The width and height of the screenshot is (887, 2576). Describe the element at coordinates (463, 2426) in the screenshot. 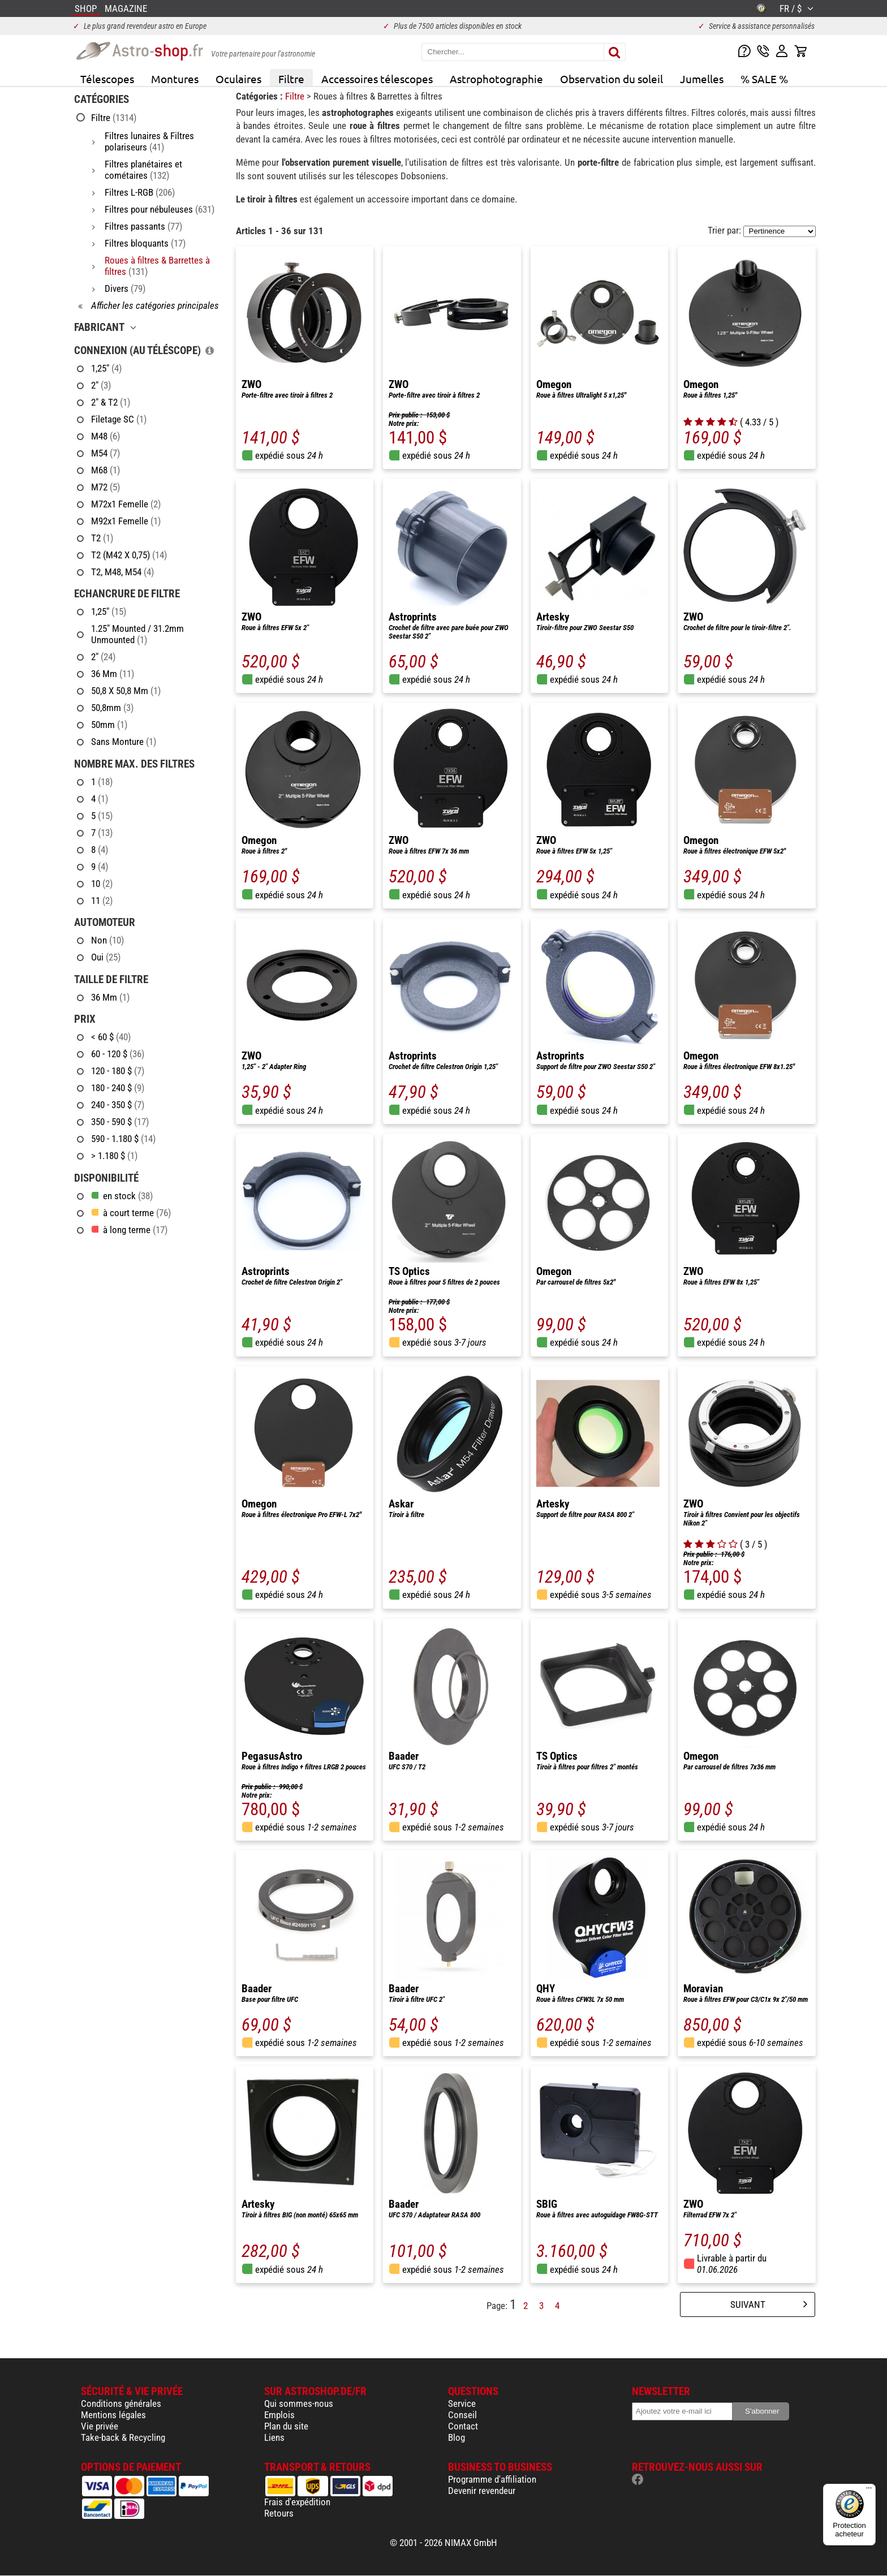

I see `Contact` at that location.